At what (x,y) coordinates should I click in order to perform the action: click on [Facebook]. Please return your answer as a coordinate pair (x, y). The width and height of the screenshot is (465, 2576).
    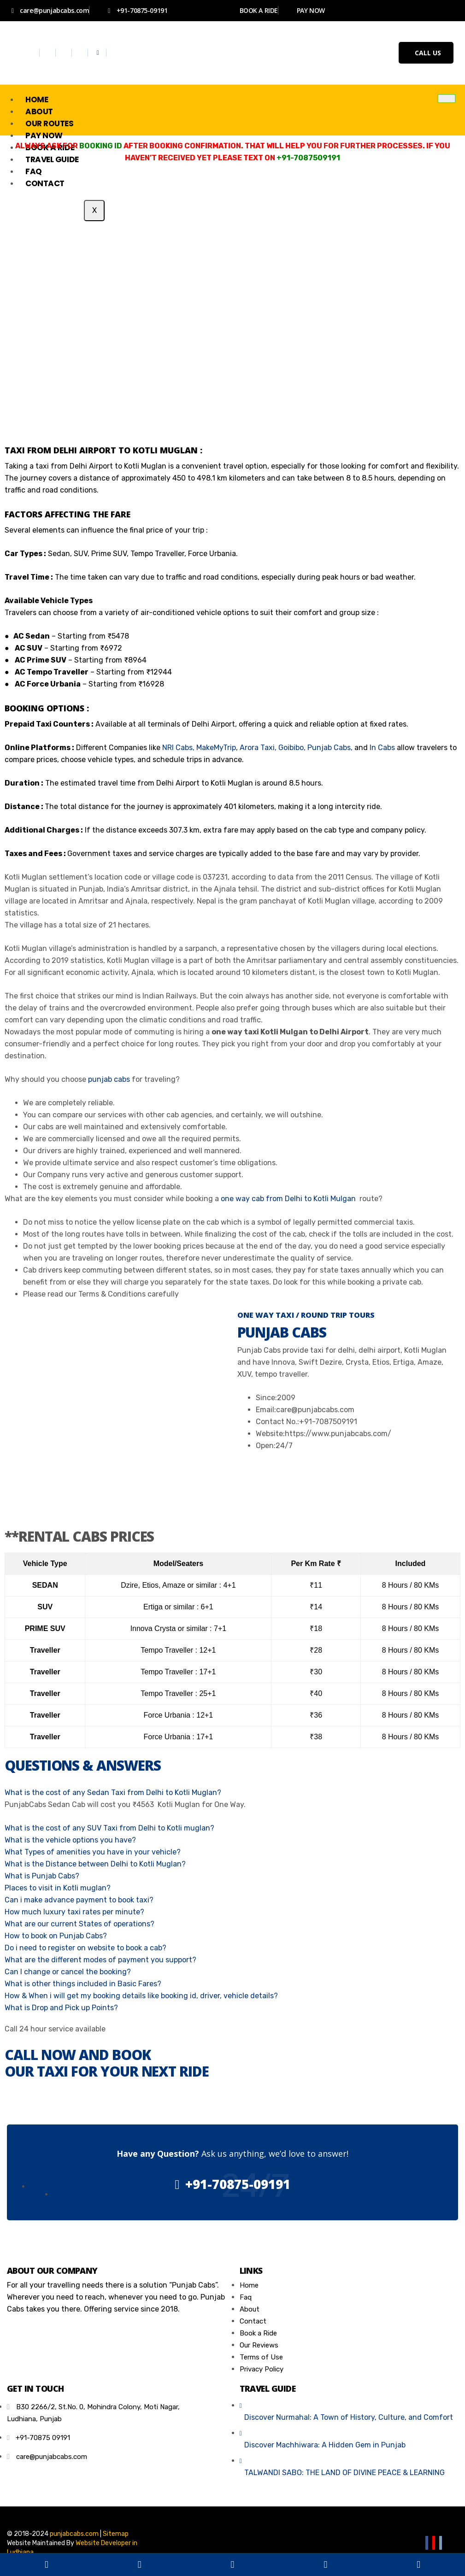
    Looking at the image, I should click on (32, 53).